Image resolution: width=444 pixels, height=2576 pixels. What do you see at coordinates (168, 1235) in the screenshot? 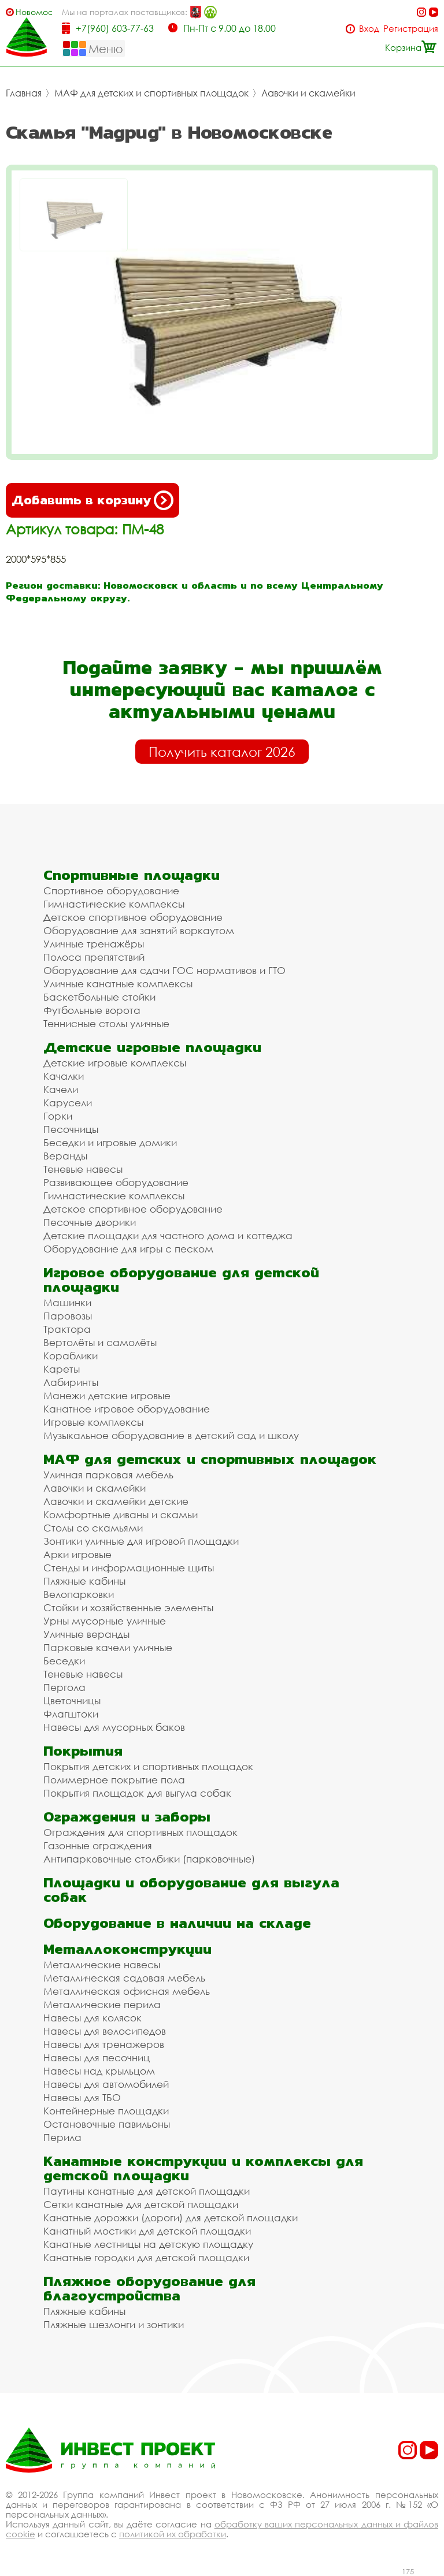
I see `Детские площадки для частного дома и коттеджа` at bounding box center [168, 1235].